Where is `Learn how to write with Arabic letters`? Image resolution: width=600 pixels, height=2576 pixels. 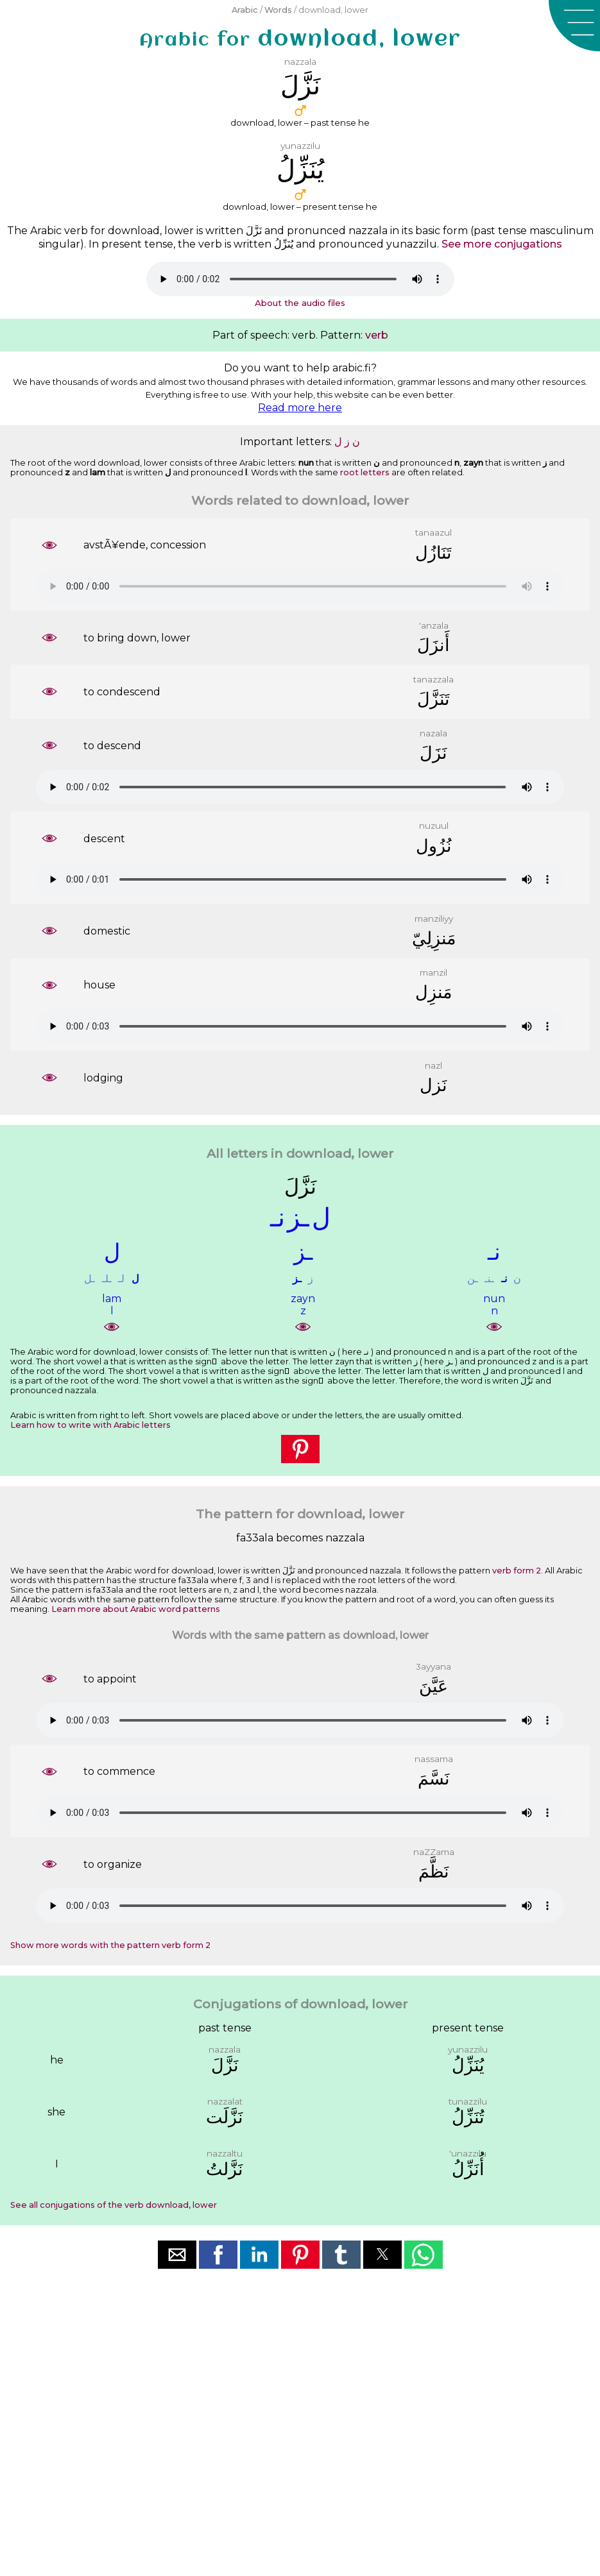
Learn how to write with Arabic letters is located at coordinates (90, 1425).